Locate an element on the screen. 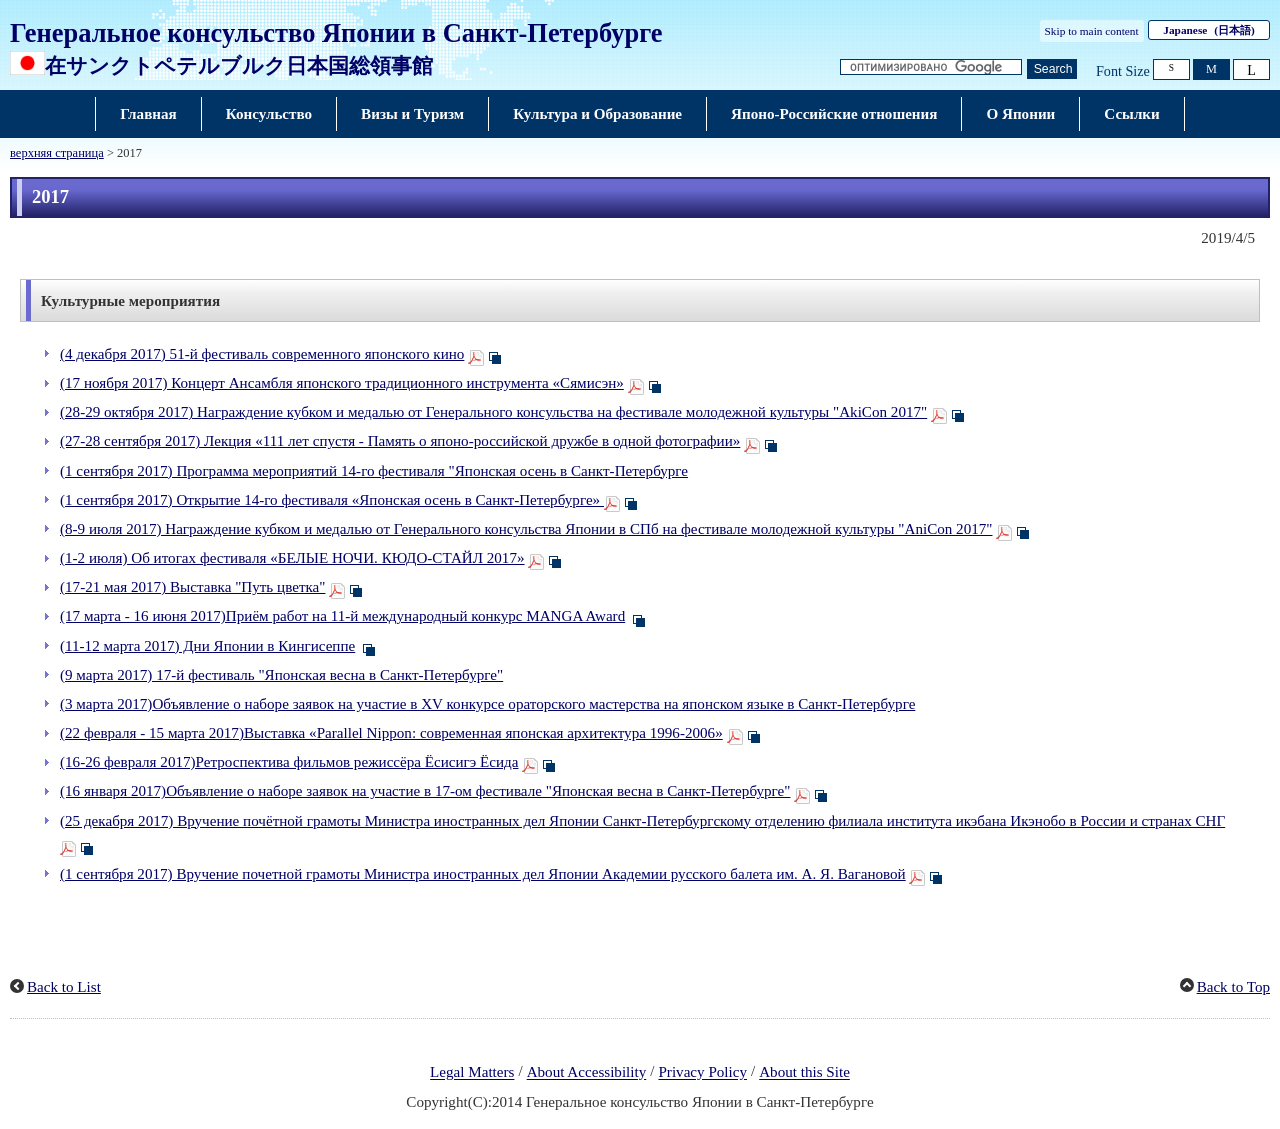  (1-2 июля) Об итогах фестиваля «БЕЛЫЕ НОЧИ. КЮДО-СТАЙЛ 2017» is located at coordinates (292, 558).